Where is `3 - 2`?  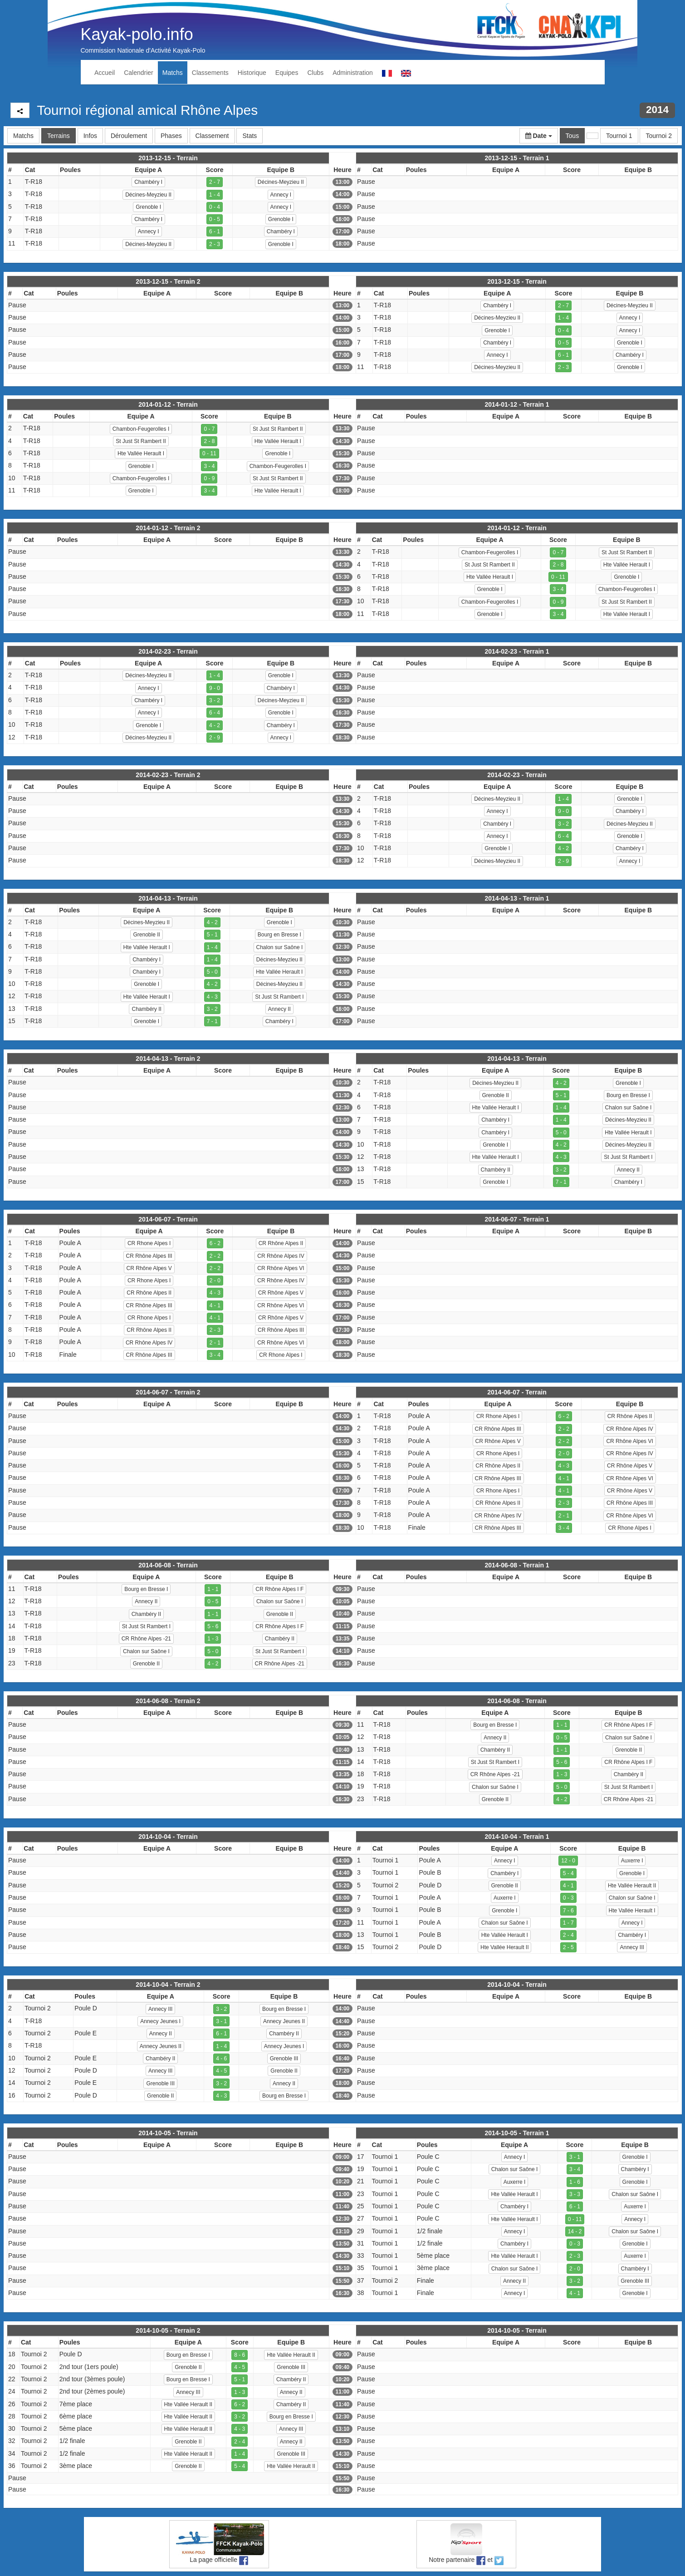 3 - 2 is located at coordinates (214, 700).